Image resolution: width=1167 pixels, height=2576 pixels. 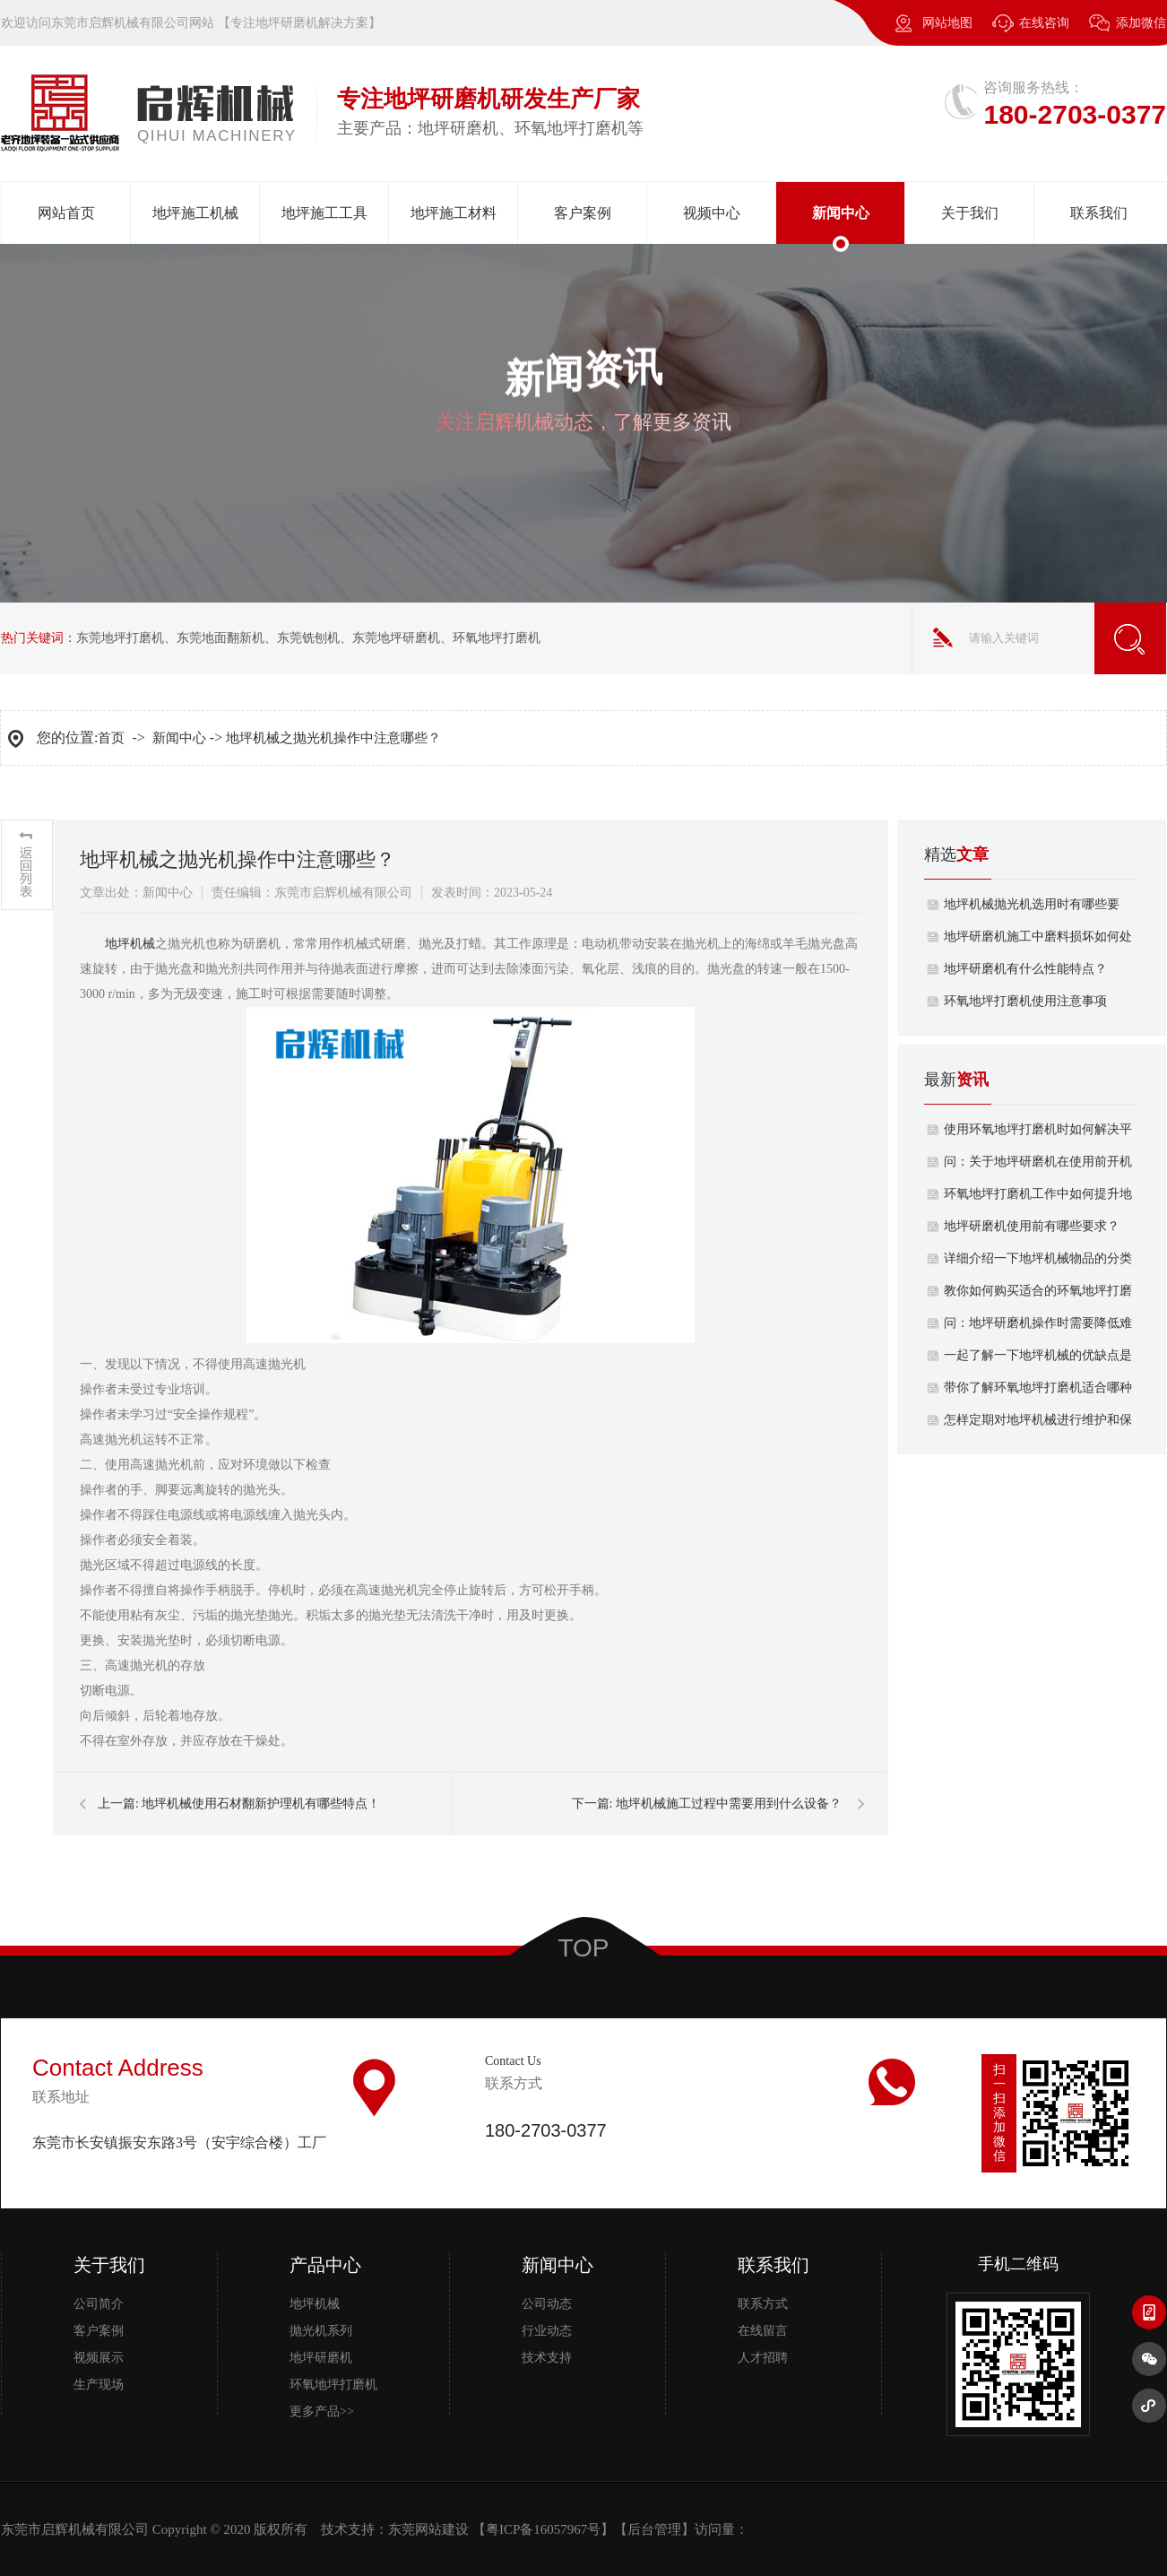 What do you see at coordinates (543, 2529) in the screenshot?
I see `粤ICP备16057967号` at bounding box center [543, 2529].